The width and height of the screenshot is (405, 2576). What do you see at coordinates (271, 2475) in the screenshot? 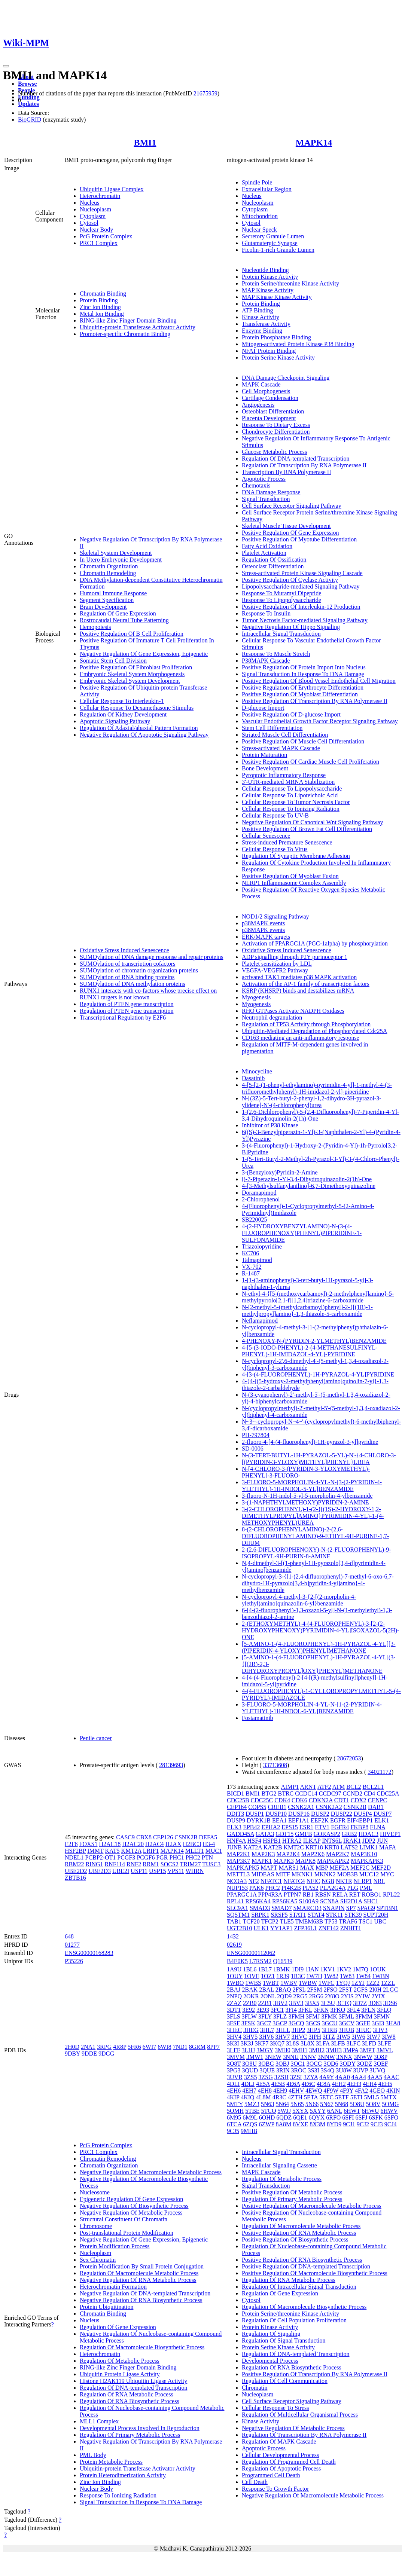
I see `Programmed Cell Death` at bounding box center [271, 2475].